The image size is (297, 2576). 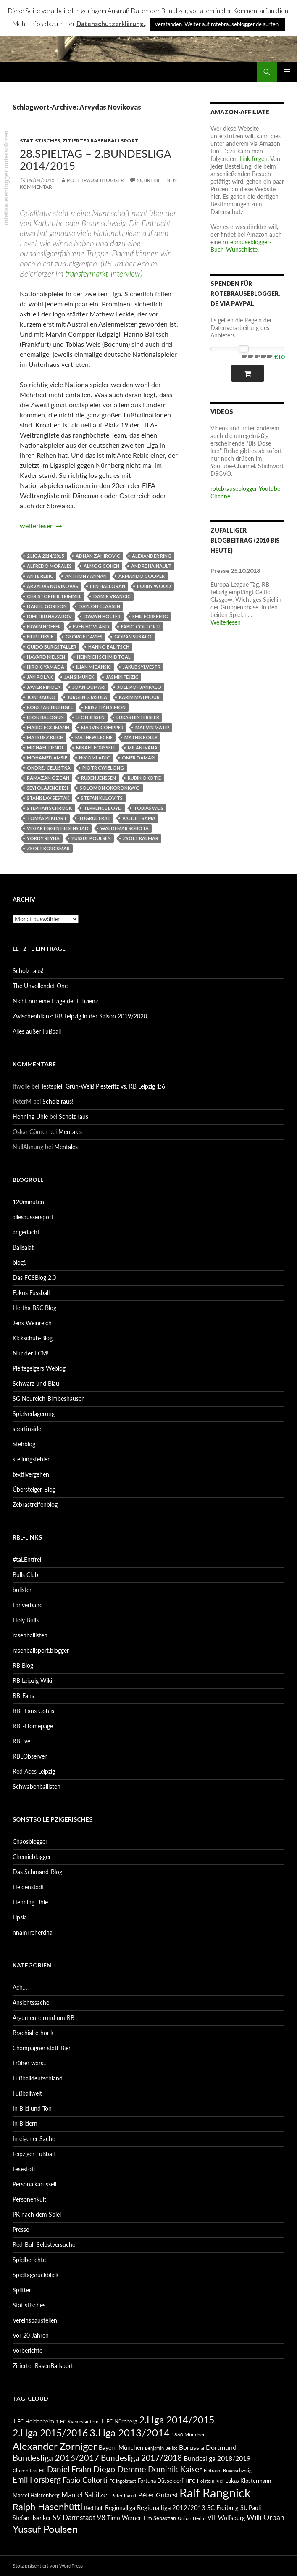 What do you see at coordinates (47, 2506) in the screenshot?
I see `Ralph Hasenhüttl [Ralph Hasenhüttl (166 Einträge)]` at bounding box center [47, 2506].